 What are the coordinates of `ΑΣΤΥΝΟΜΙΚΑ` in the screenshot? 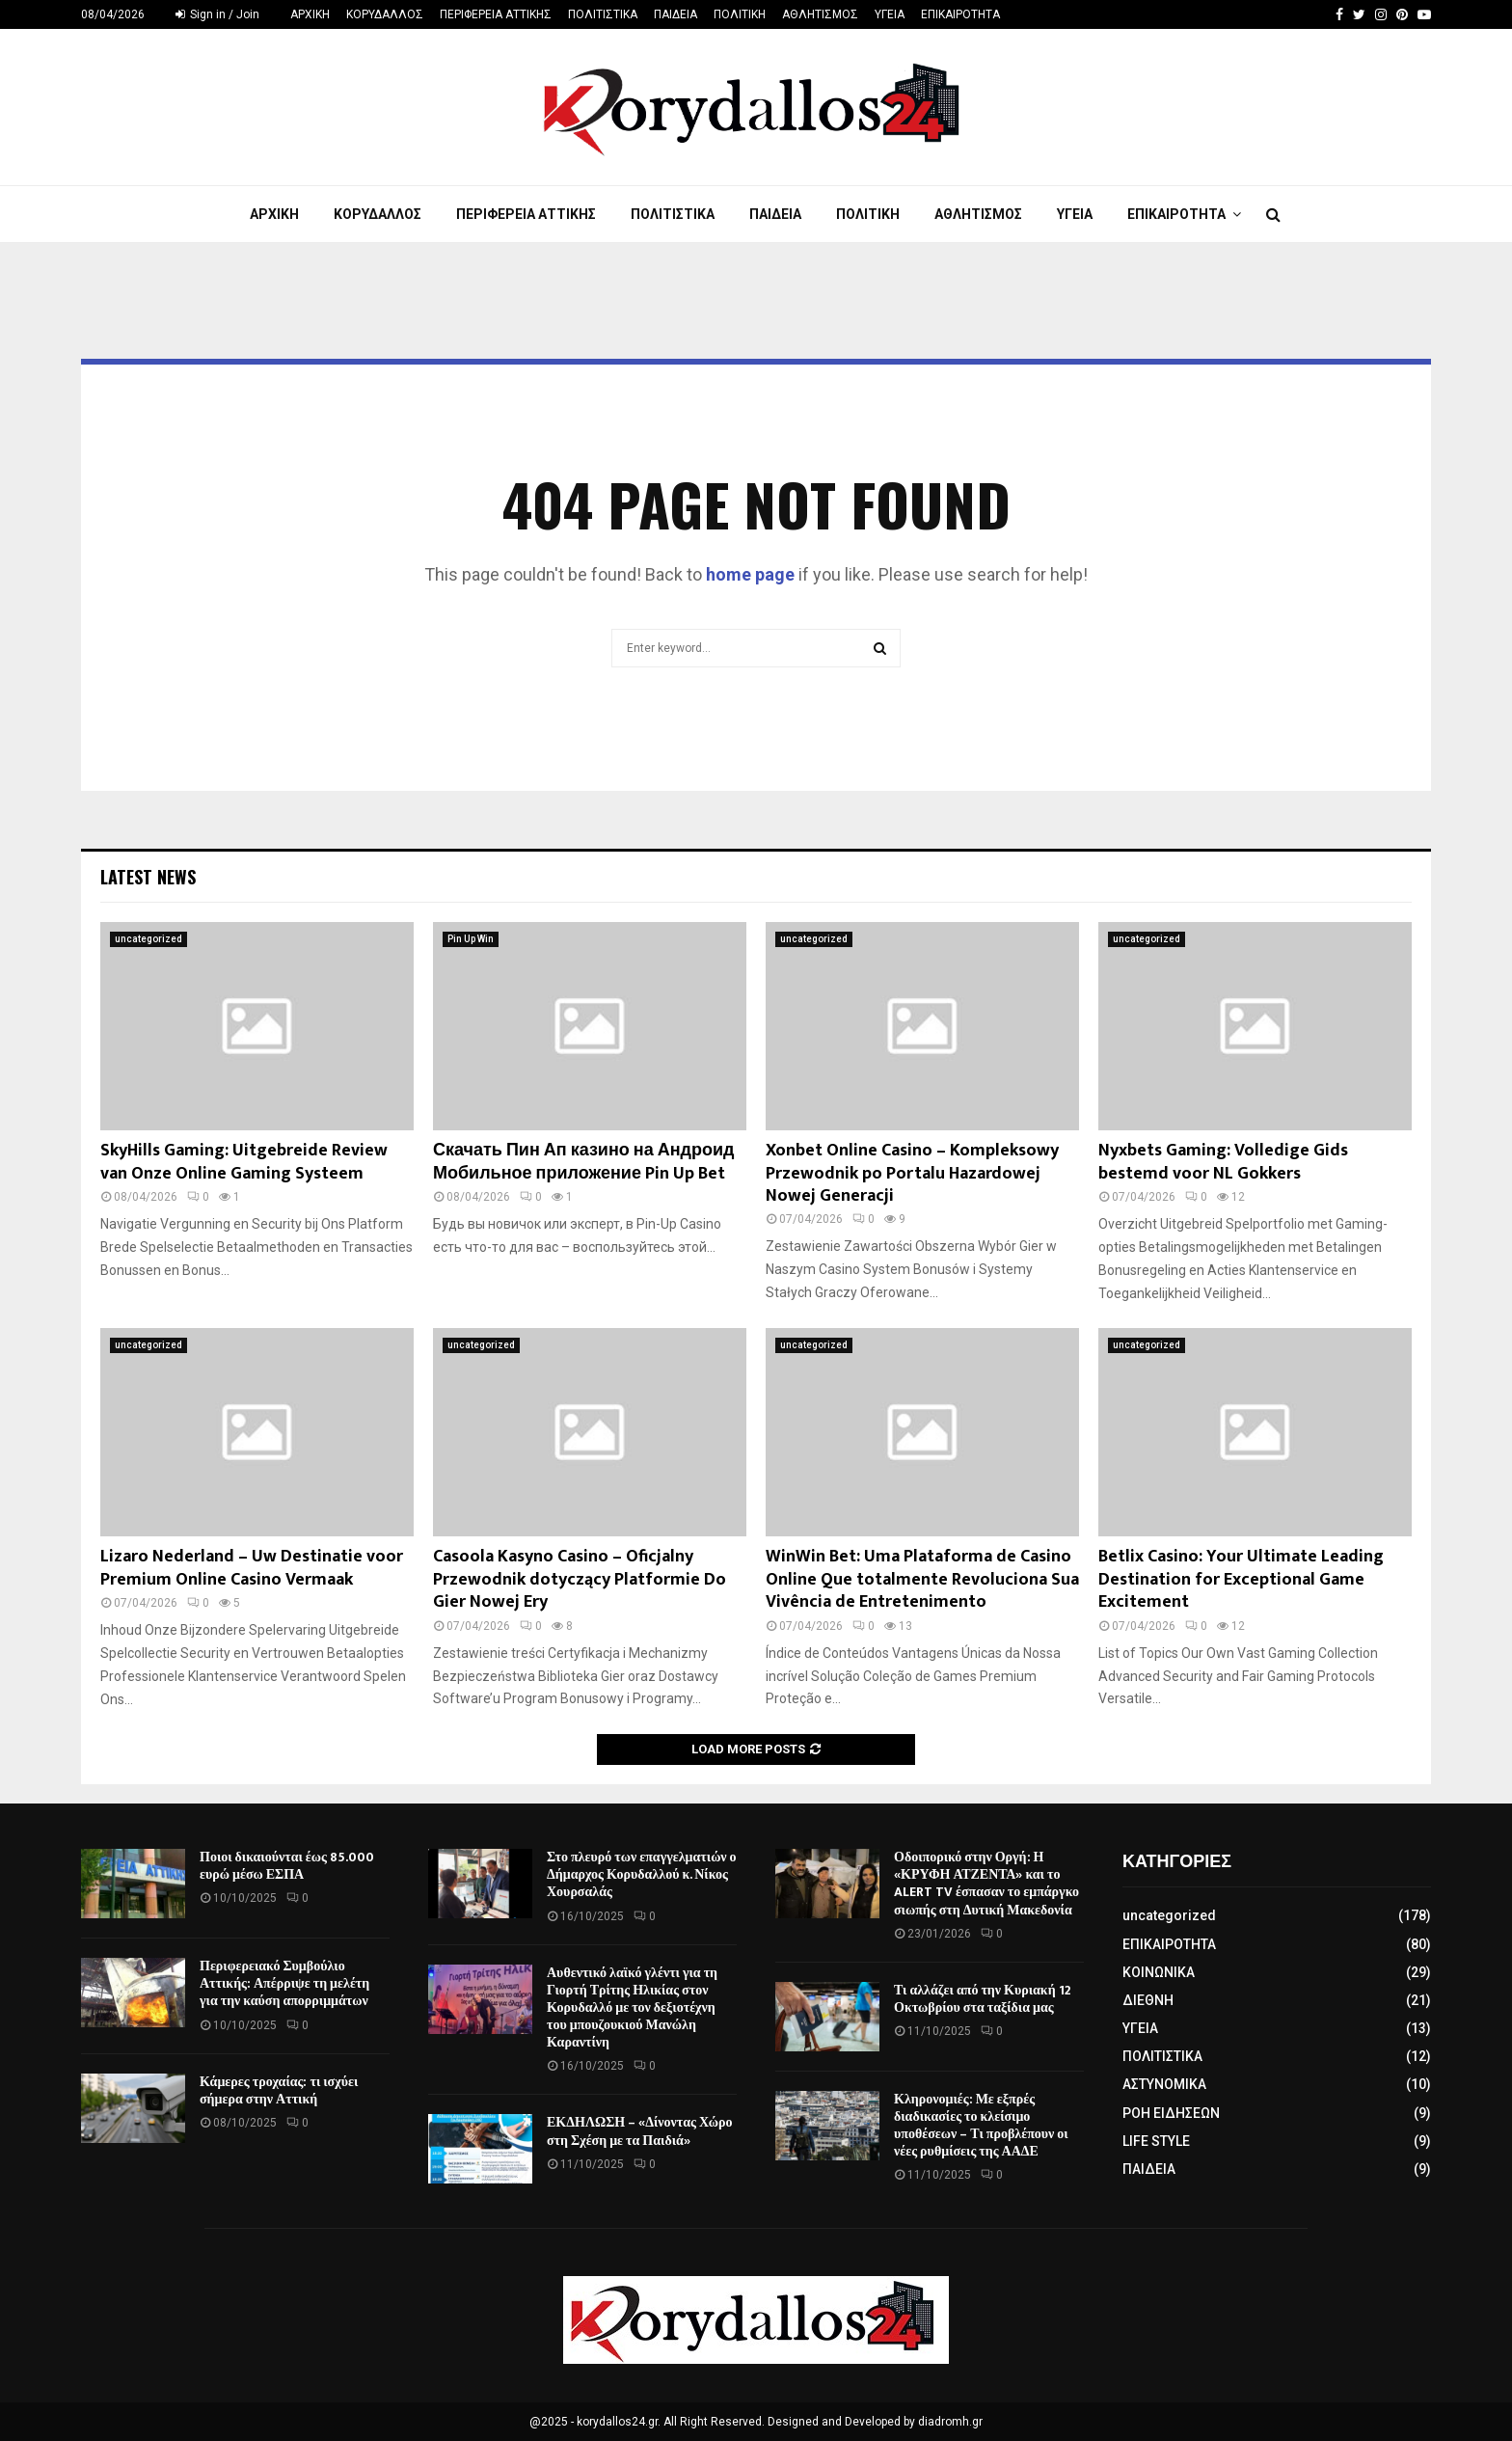 It's located at (1164, 2084).